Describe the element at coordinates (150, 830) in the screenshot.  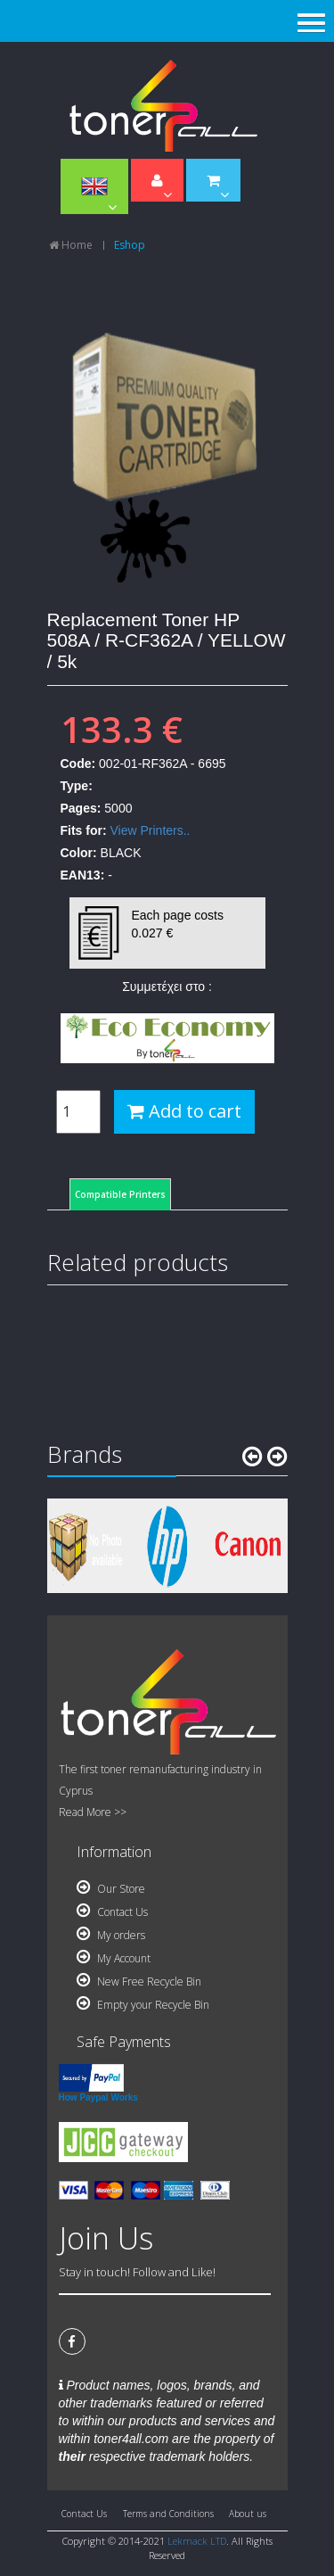
I see `View Printers..` at that location.